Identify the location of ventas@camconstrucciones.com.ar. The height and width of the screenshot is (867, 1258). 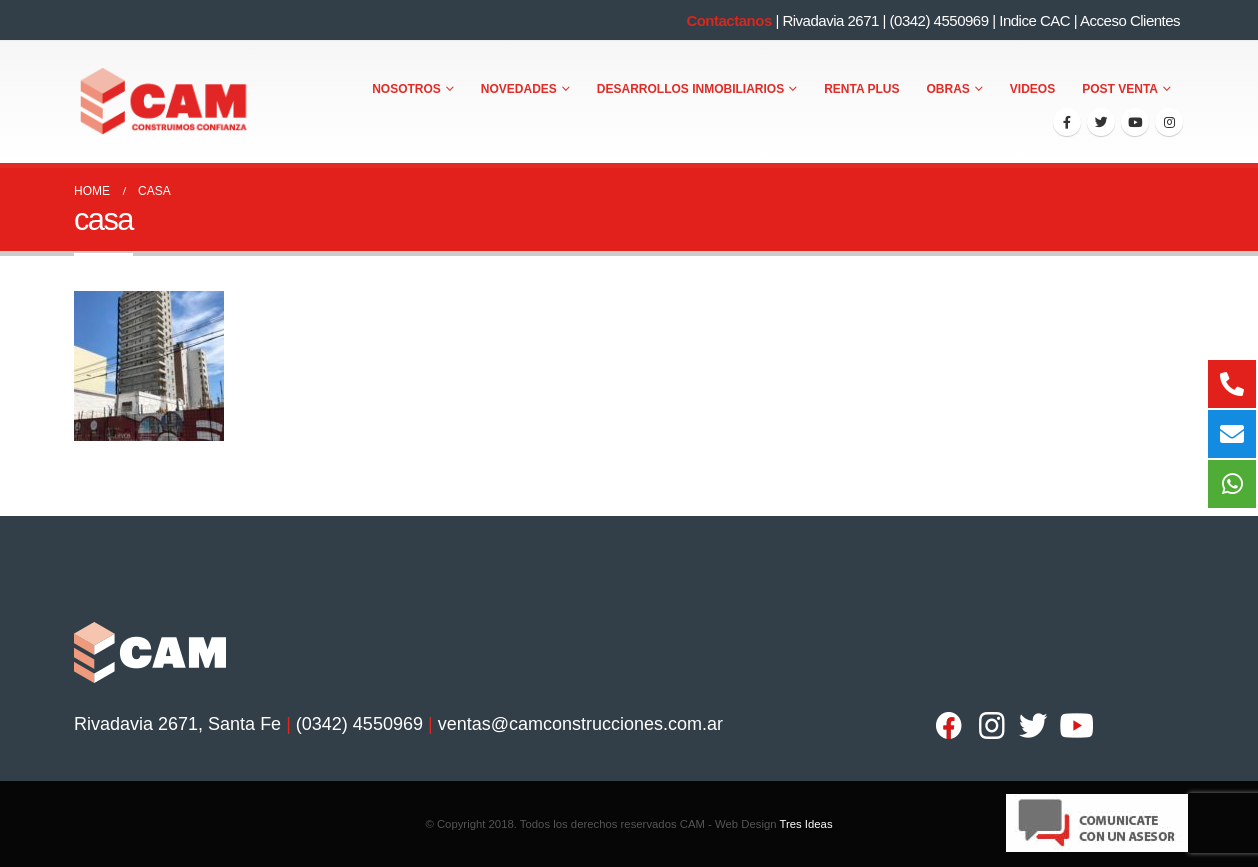
(580, 724).